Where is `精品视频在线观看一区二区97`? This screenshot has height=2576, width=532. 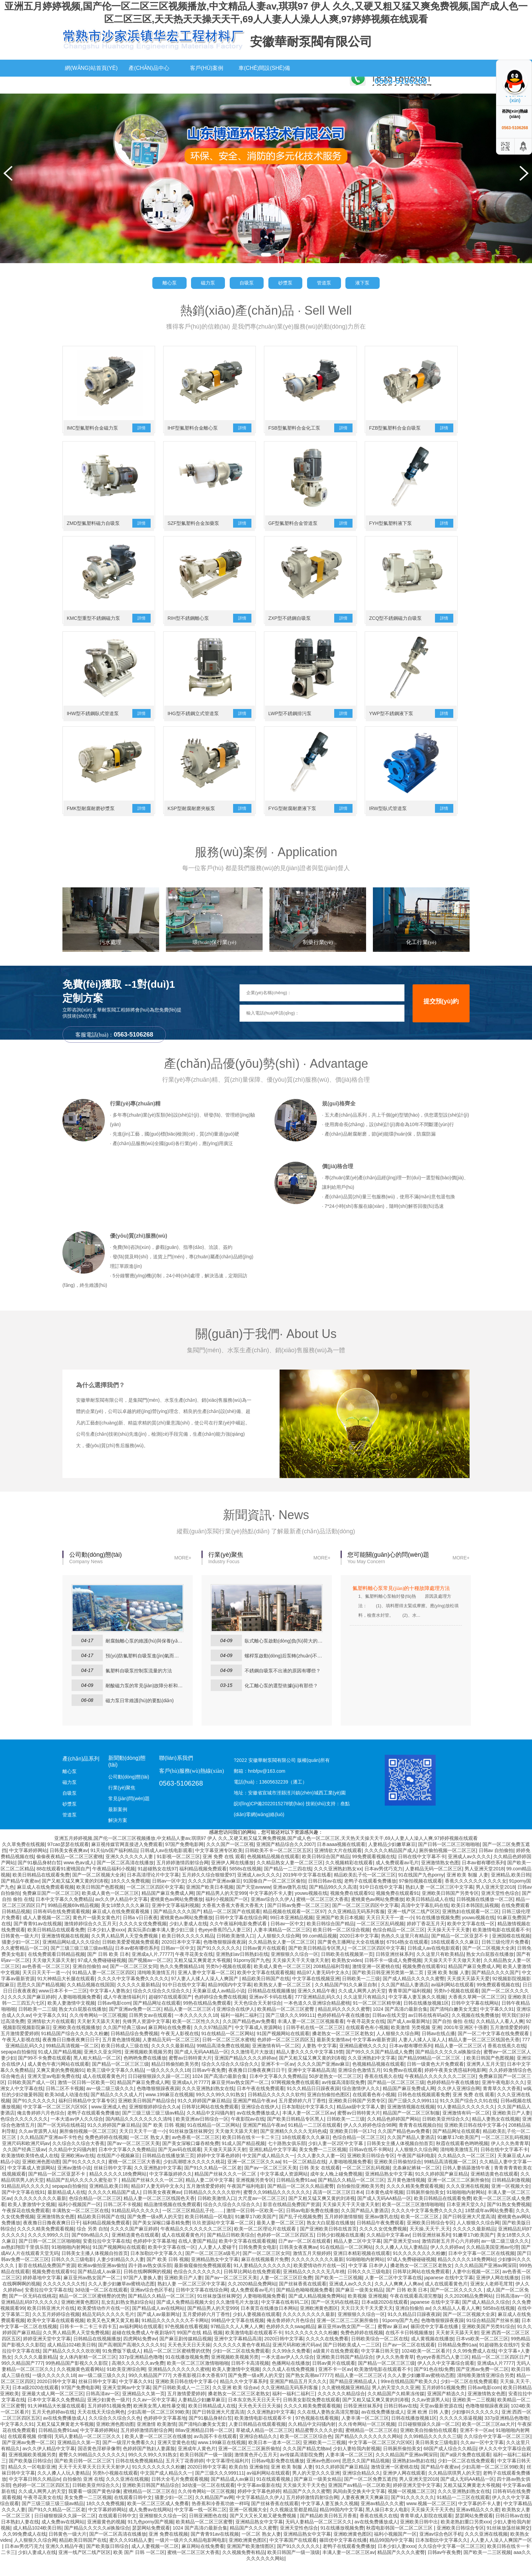 精品视频在线观看一区二区97 is located at coordinates (294, 1925).